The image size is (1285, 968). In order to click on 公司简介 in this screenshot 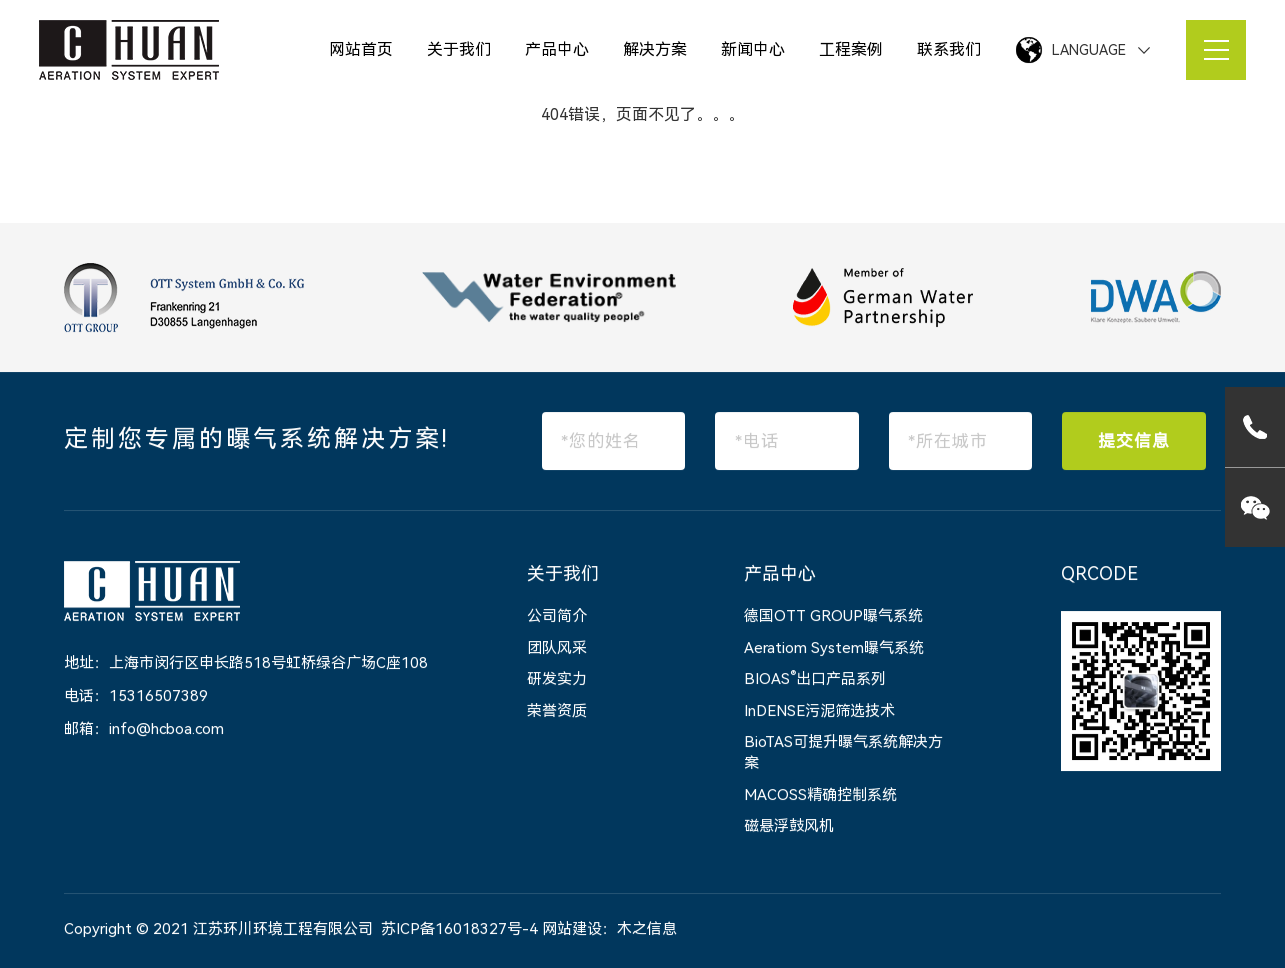, I will do `click(557, 617)`.